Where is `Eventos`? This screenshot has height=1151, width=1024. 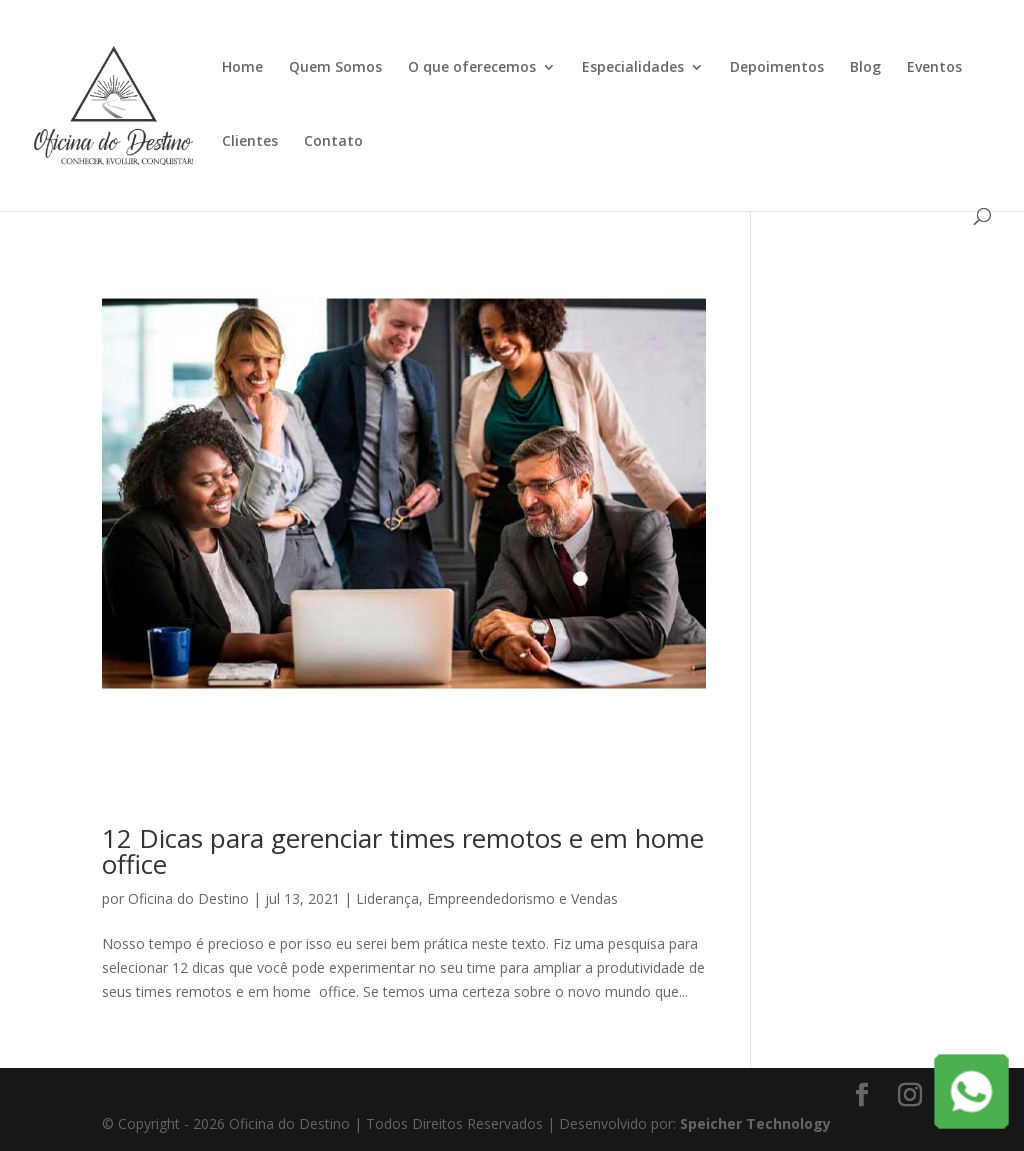 Eventos is located at coordinates (934, 68).